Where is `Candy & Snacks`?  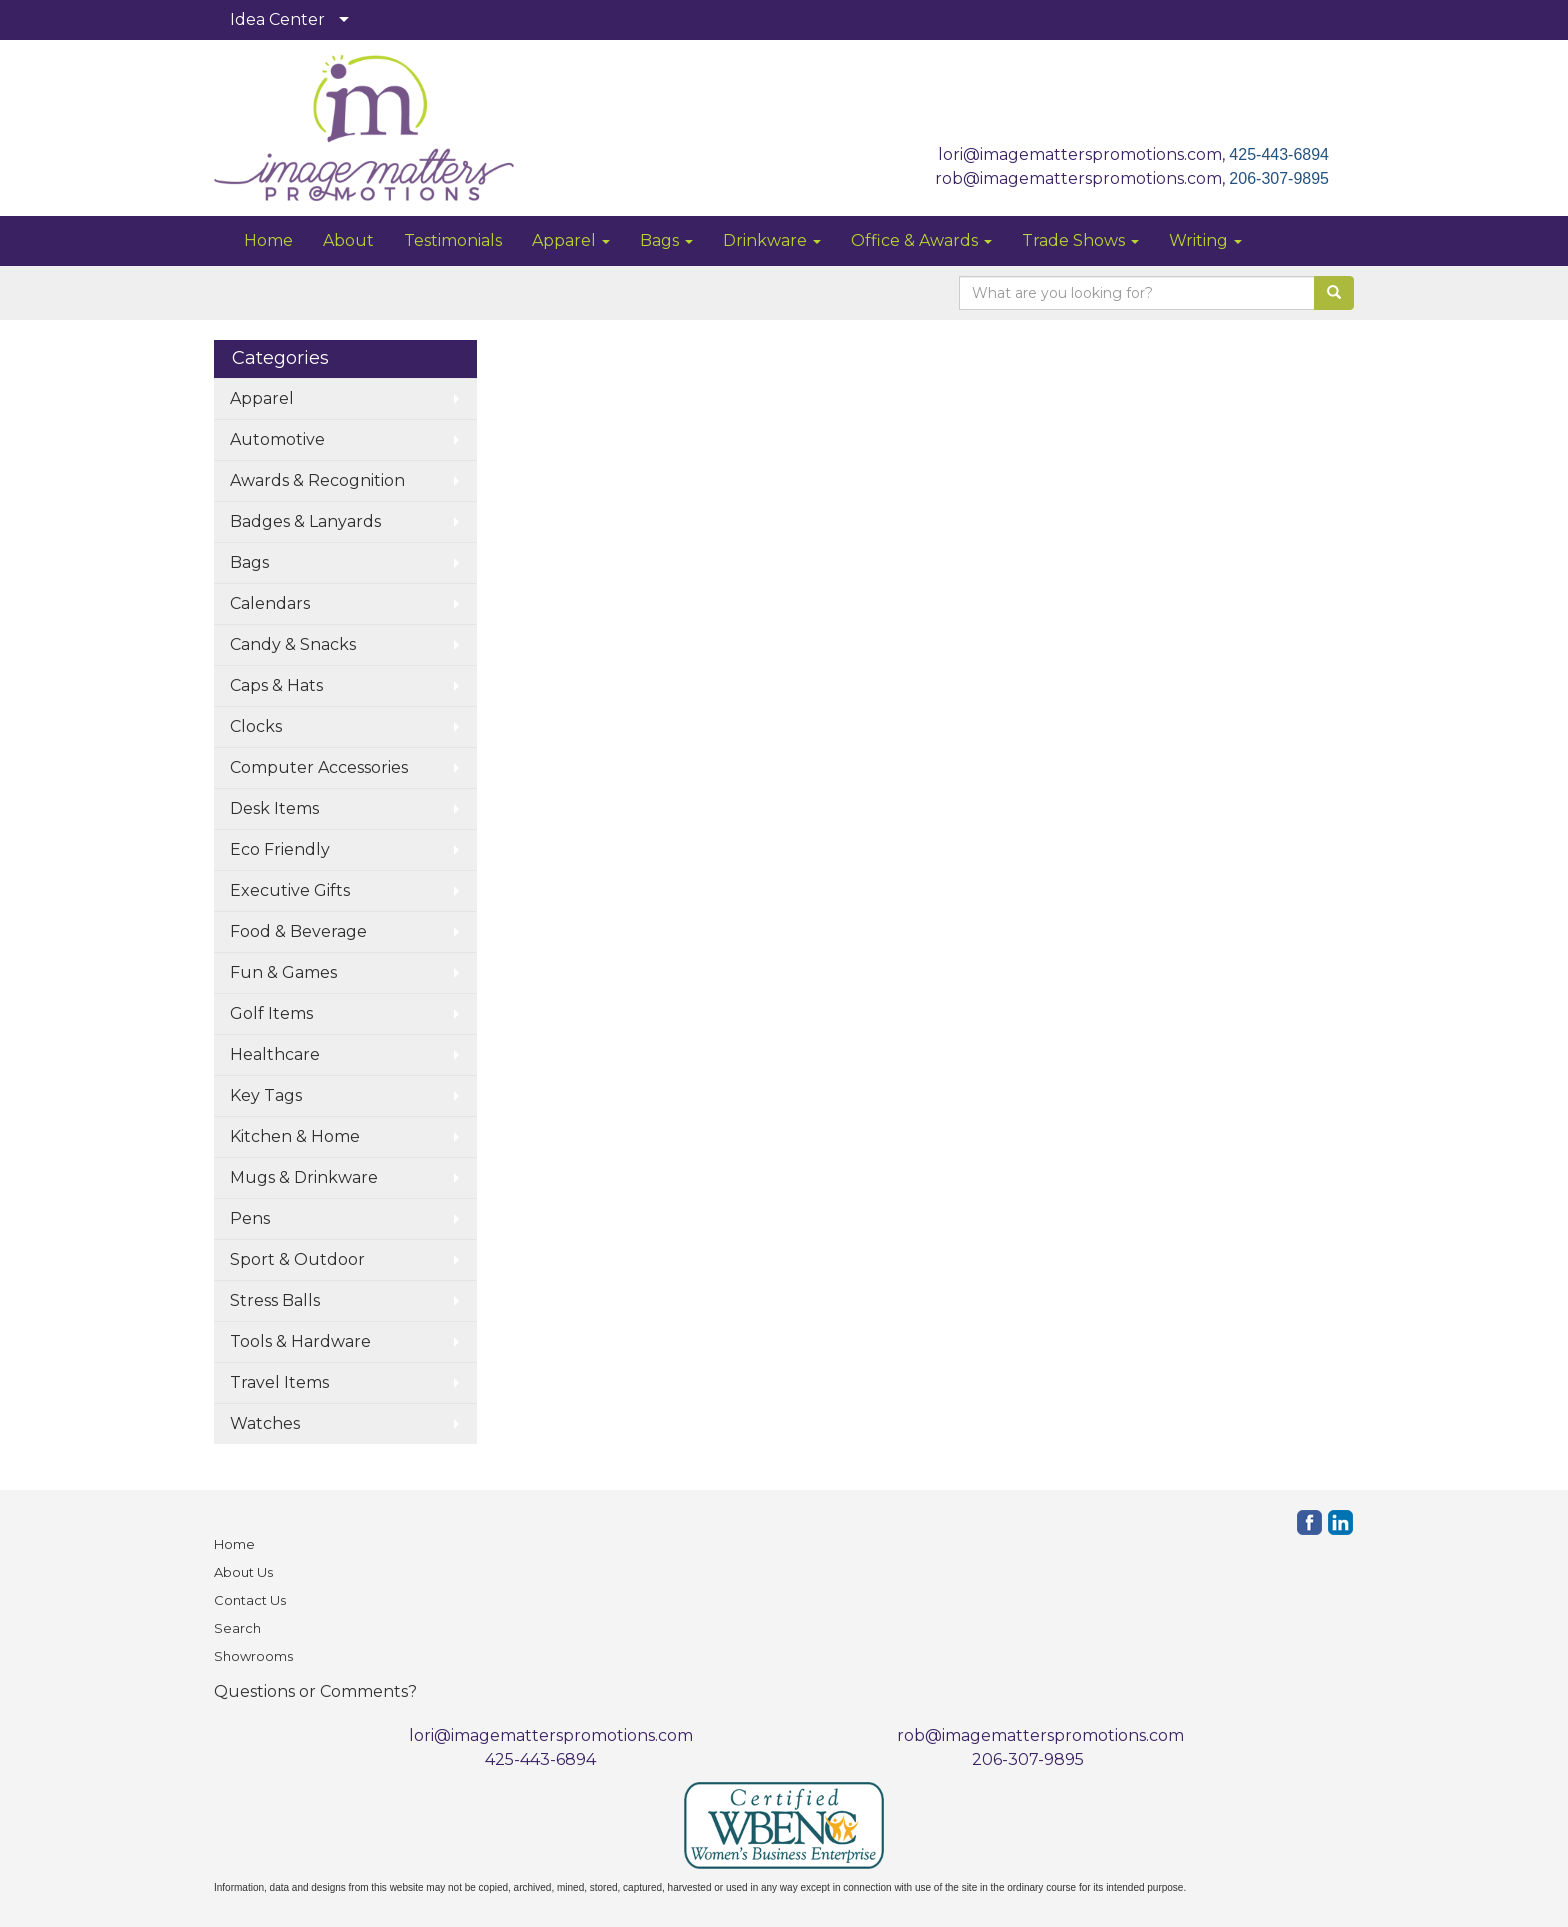 Candy & Snacks is located at coordinates (293, 644).